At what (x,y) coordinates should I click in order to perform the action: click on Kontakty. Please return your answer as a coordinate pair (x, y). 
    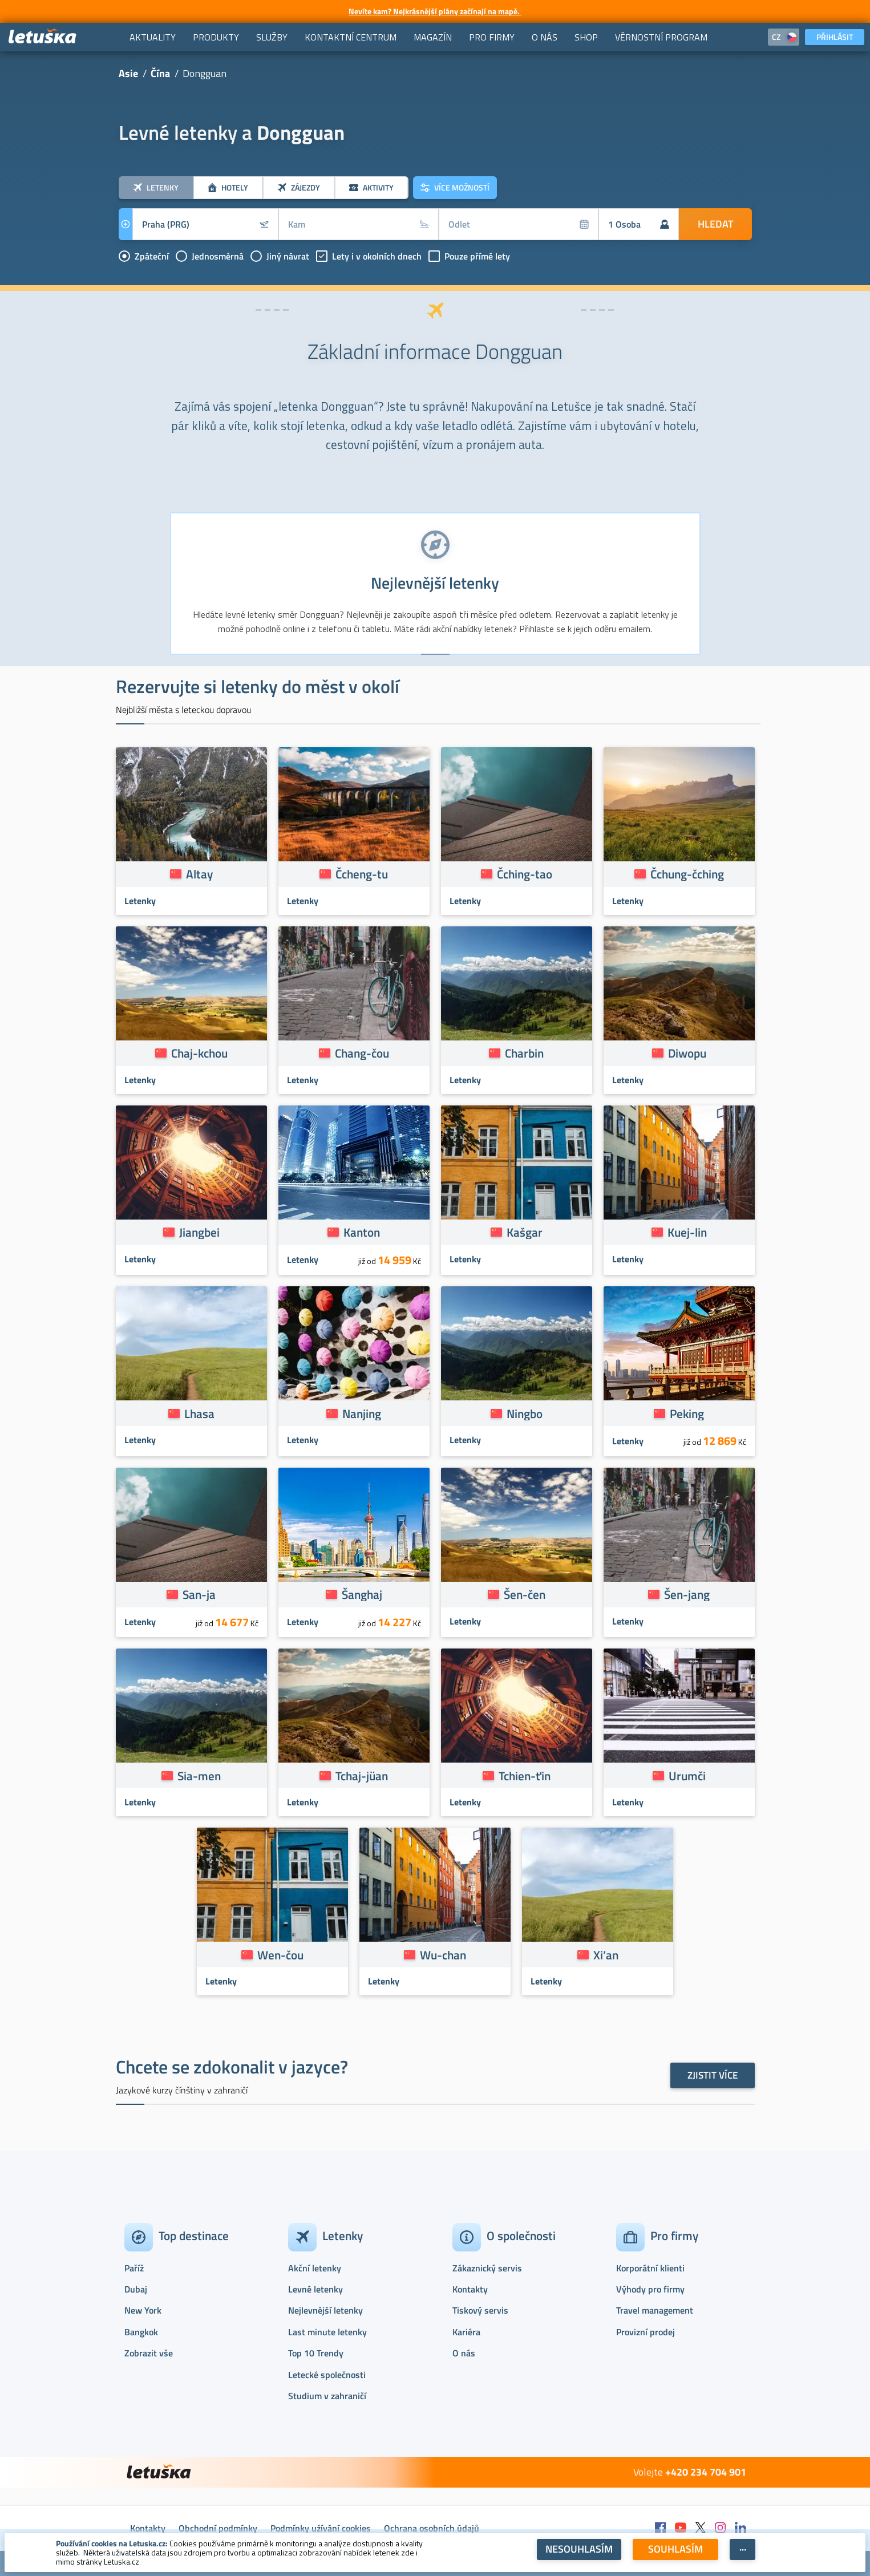
    Looking at the image, I should click on (470, 2289).